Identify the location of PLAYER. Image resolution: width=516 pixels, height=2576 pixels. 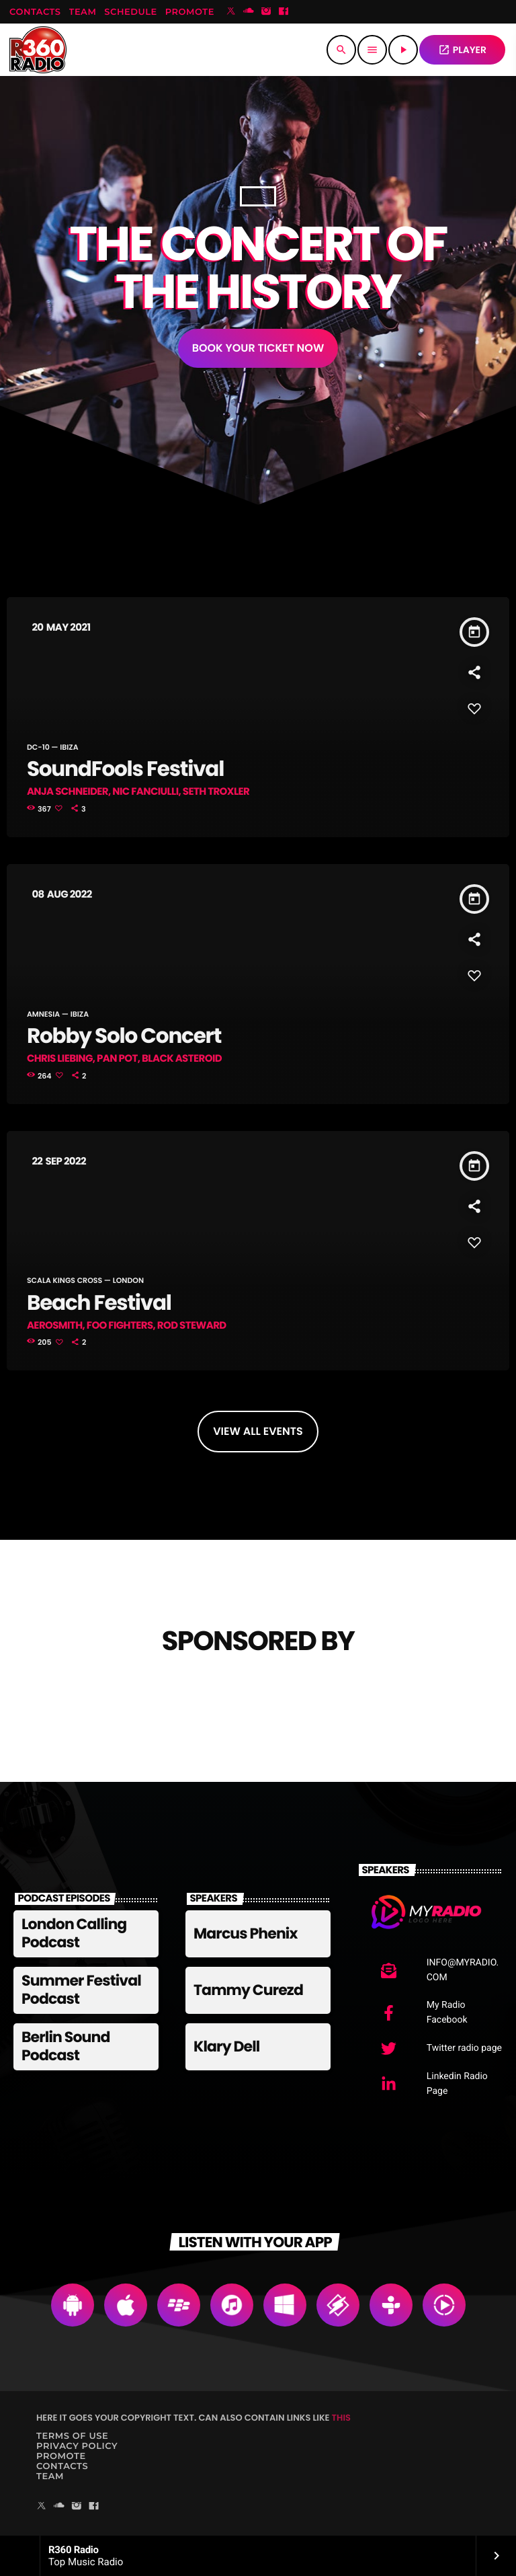
(462, 49).